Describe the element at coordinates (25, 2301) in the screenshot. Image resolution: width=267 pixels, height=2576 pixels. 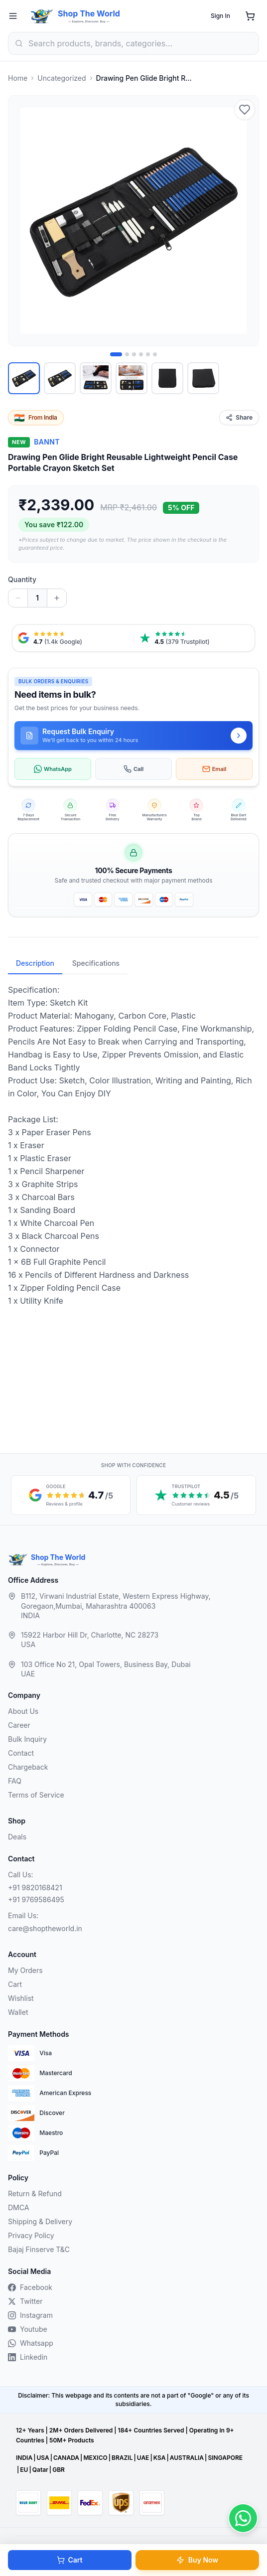
I see `Twitter` at that location.